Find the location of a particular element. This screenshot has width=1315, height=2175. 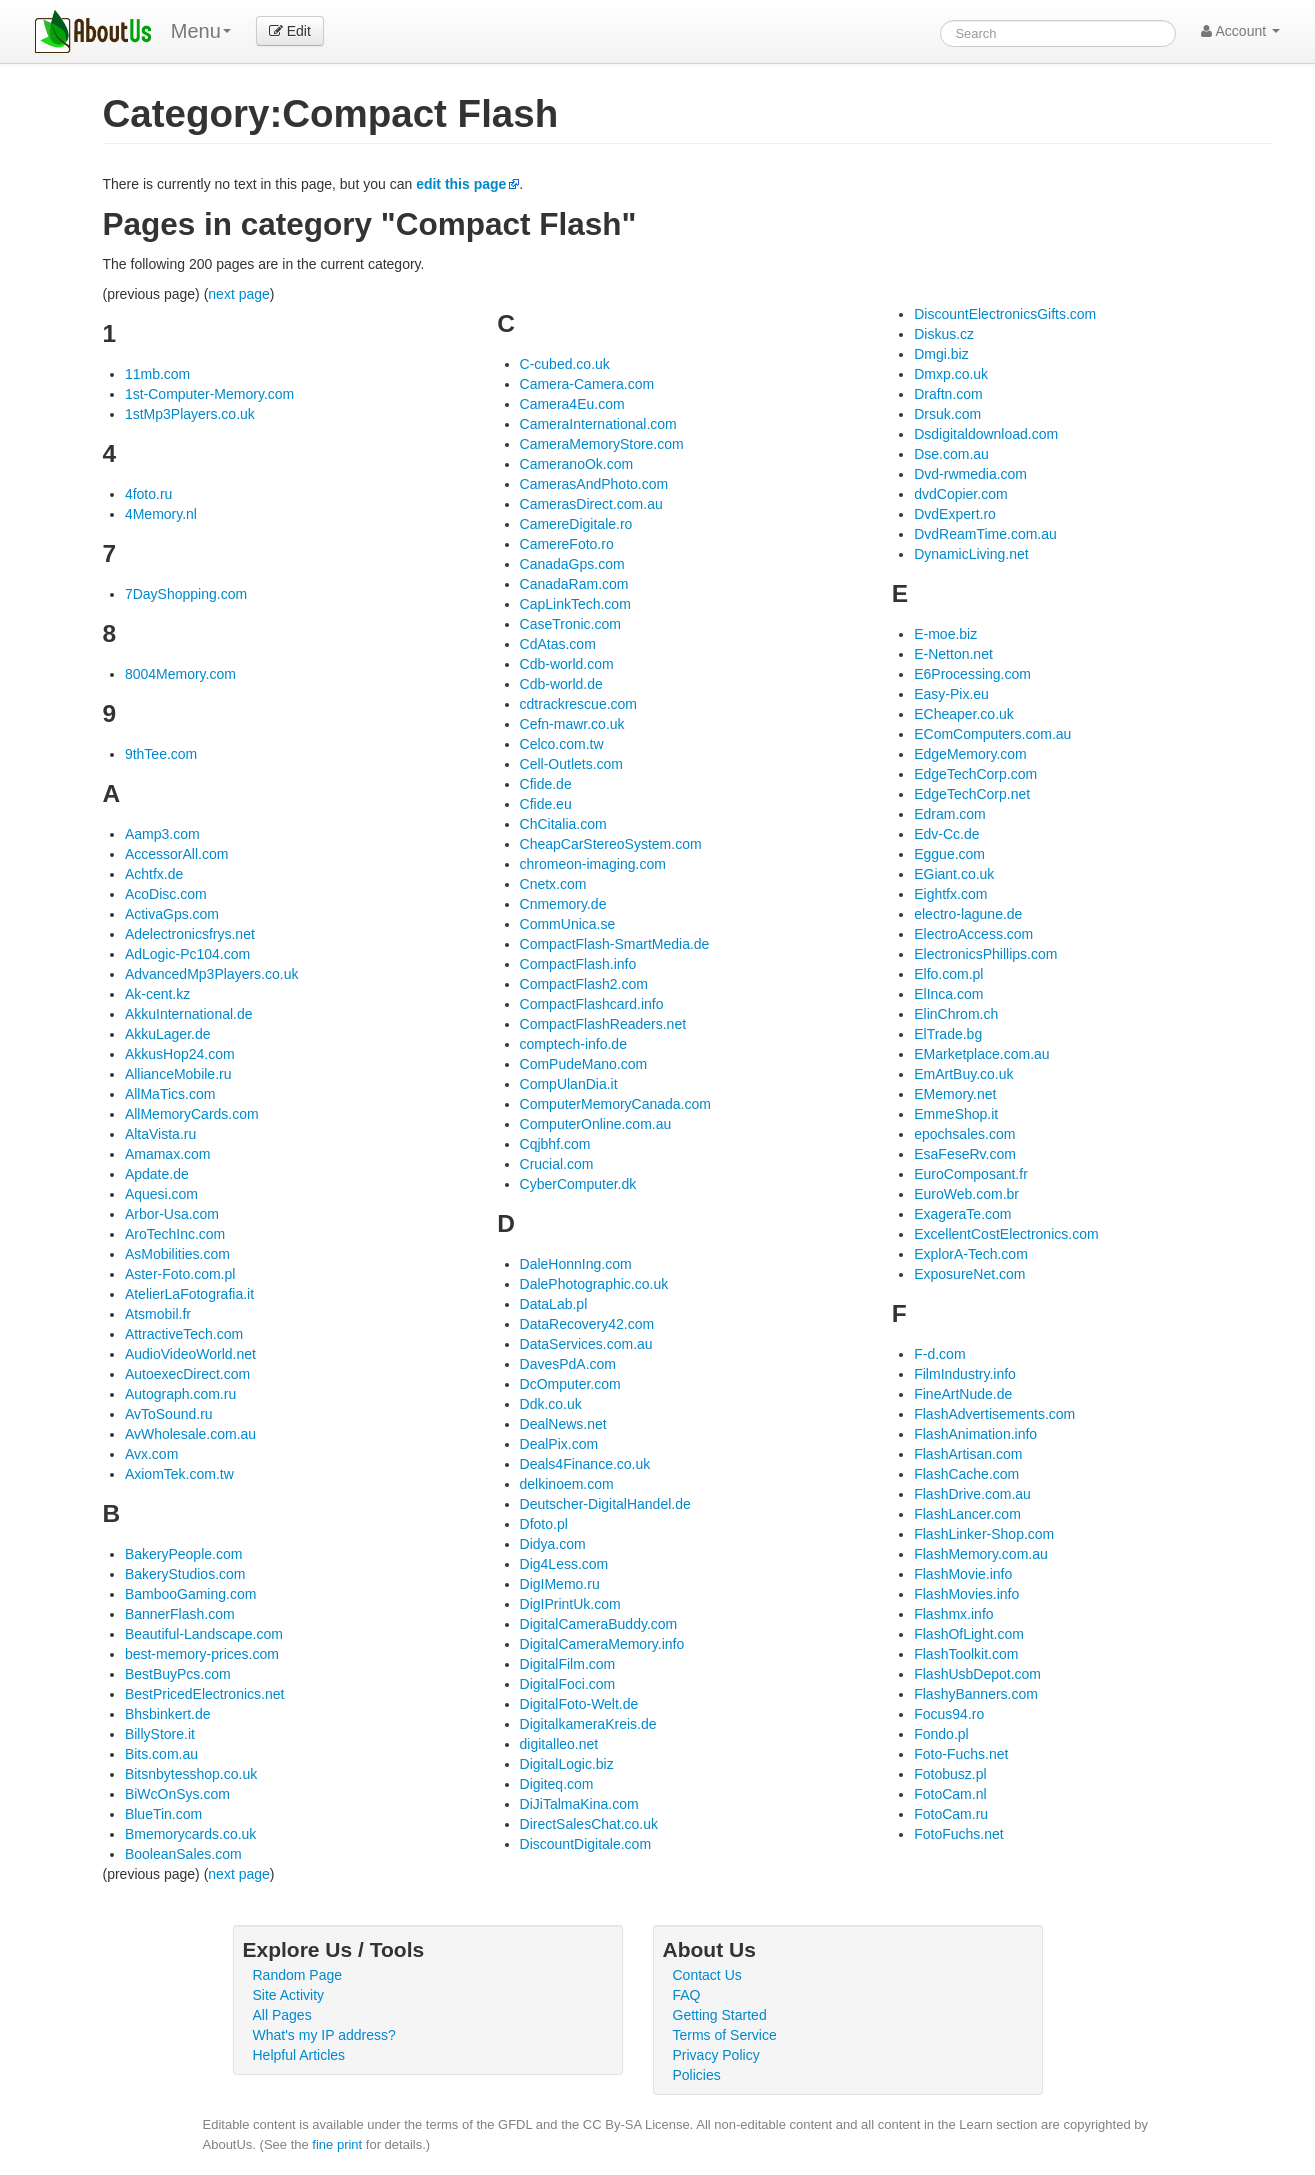

Autograph.com.ru is located at coordinates (180, 1394).